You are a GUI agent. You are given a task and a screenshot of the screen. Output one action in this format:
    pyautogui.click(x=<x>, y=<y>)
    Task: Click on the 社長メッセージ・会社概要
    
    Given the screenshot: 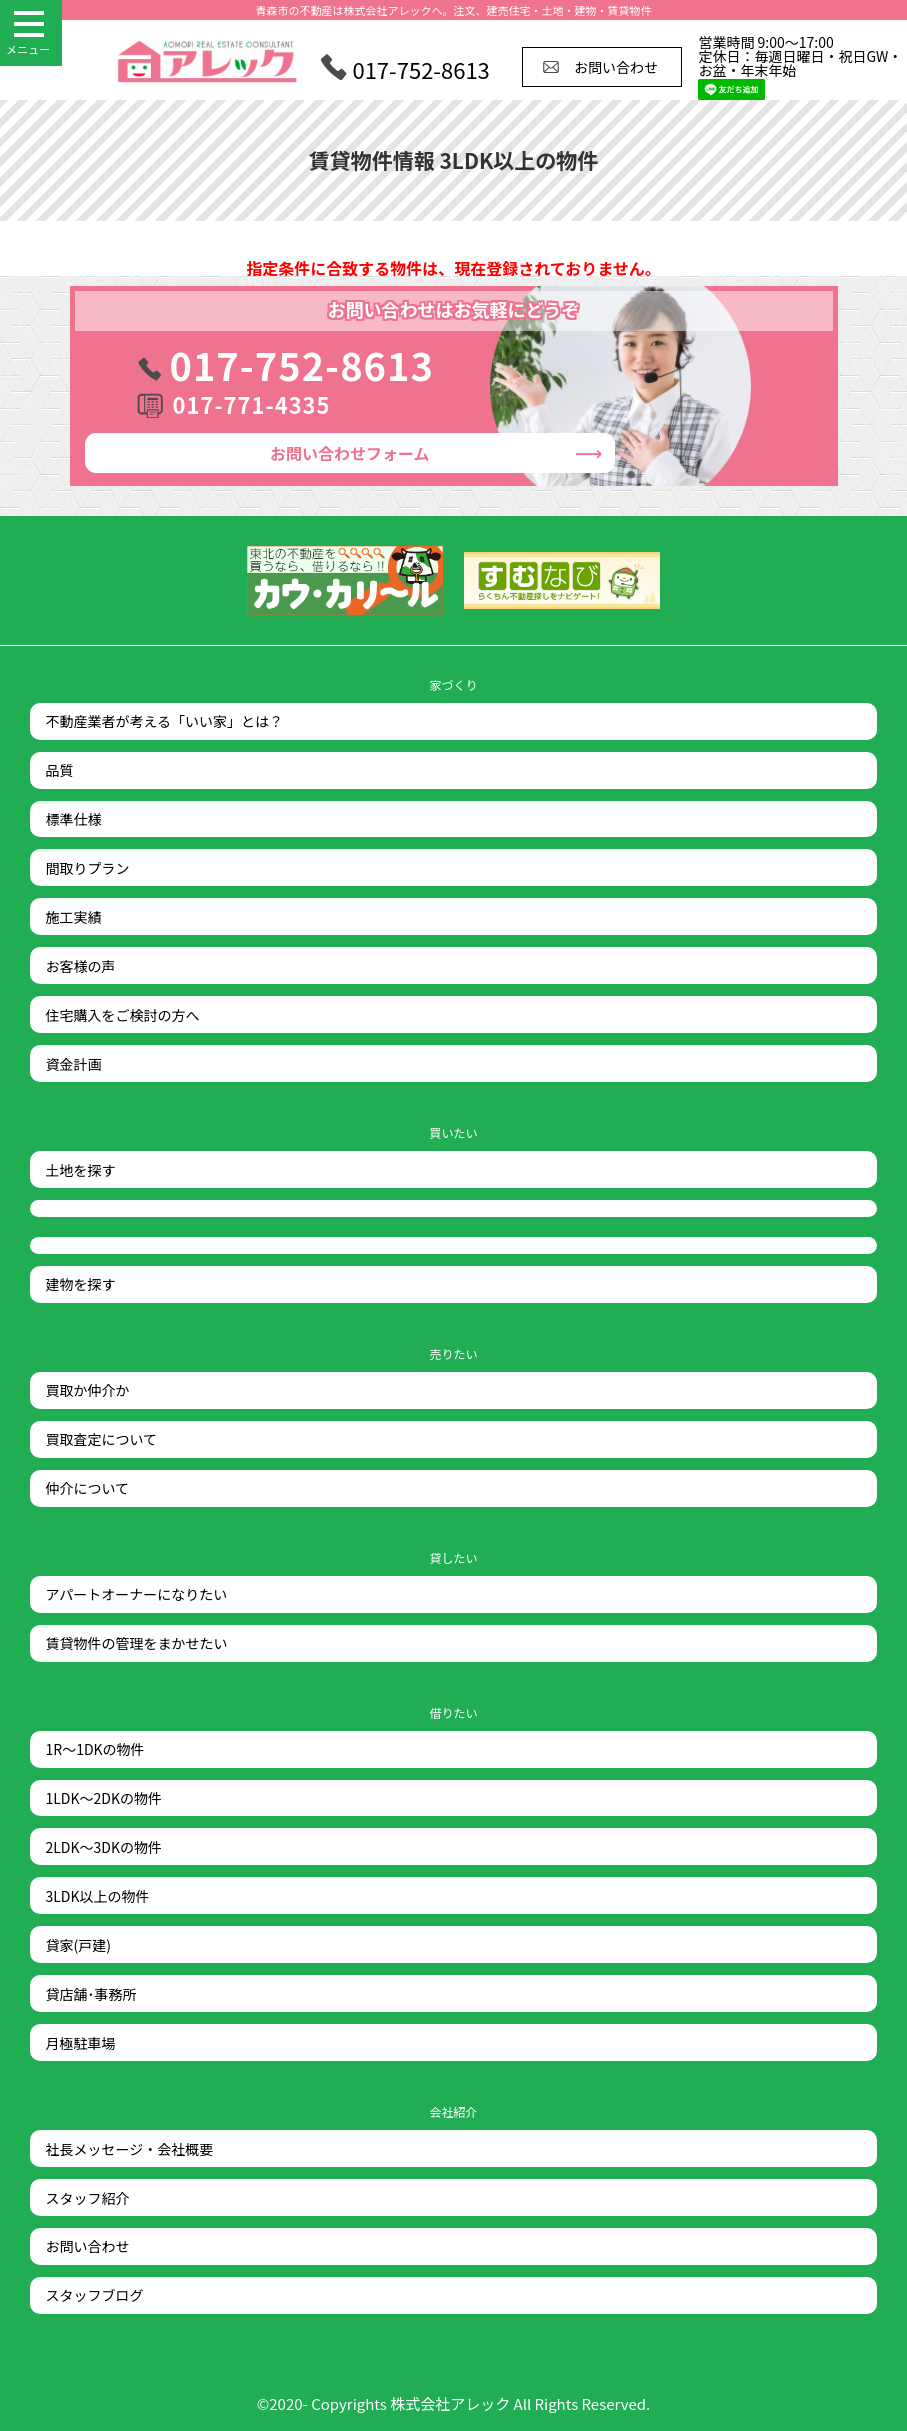 What is the action you would take?
    pyautogui.click(x=129, y=2149)
    